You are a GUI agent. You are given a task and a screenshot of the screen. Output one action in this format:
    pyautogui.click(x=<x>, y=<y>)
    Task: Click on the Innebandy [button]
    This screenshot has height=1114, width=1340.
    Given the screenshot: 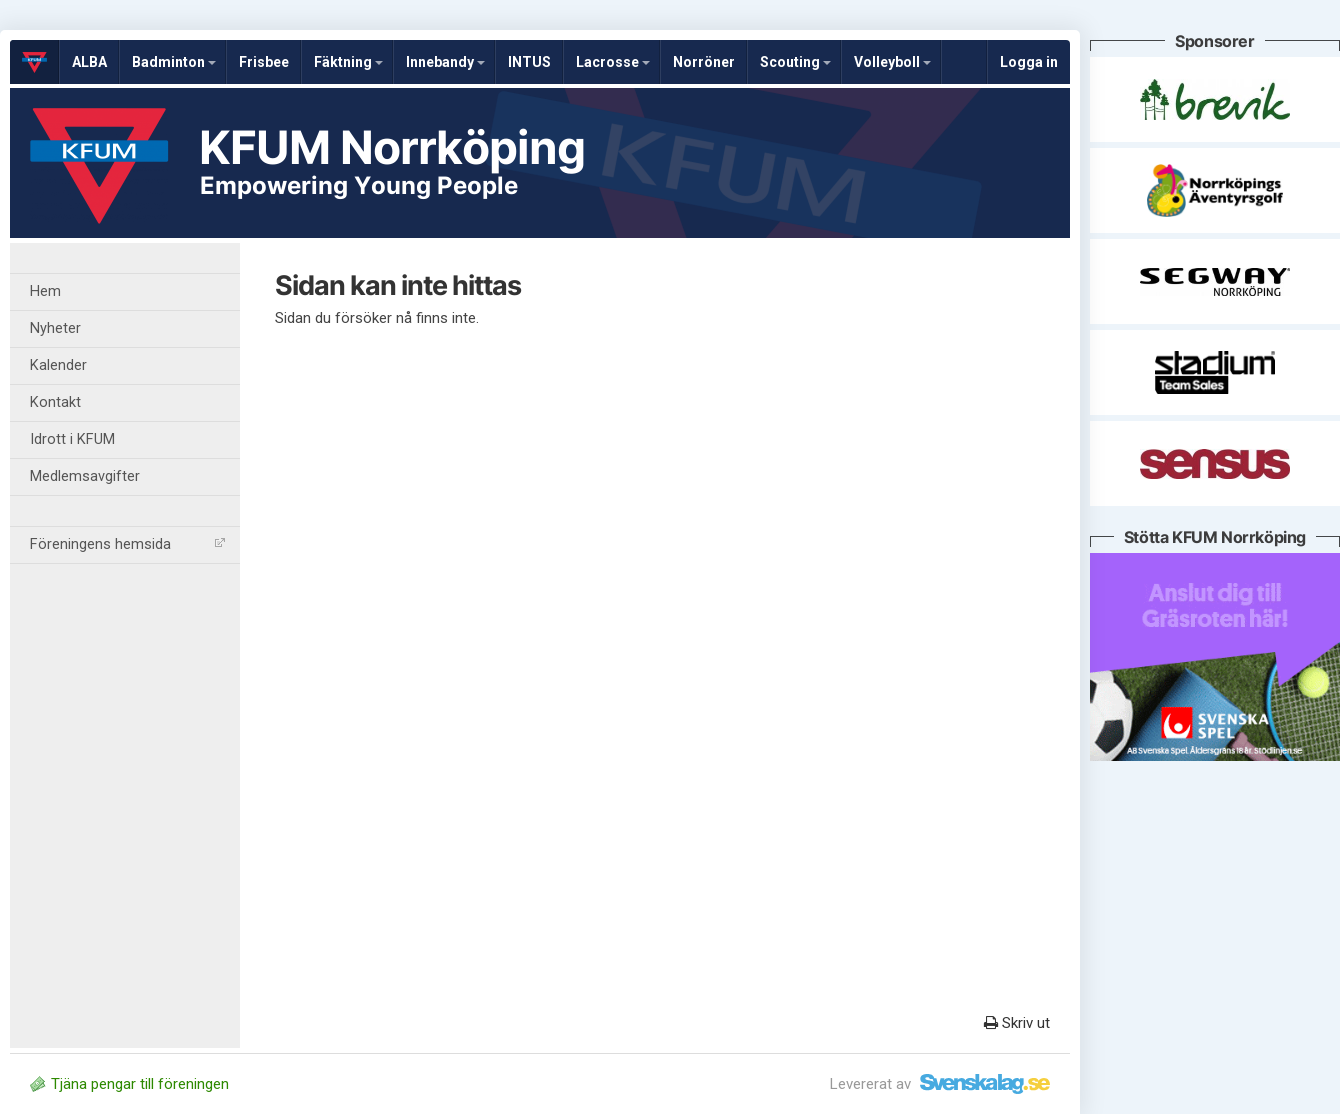 What is the action you would take?
    pyautogui.click(x=445, y=62)
    